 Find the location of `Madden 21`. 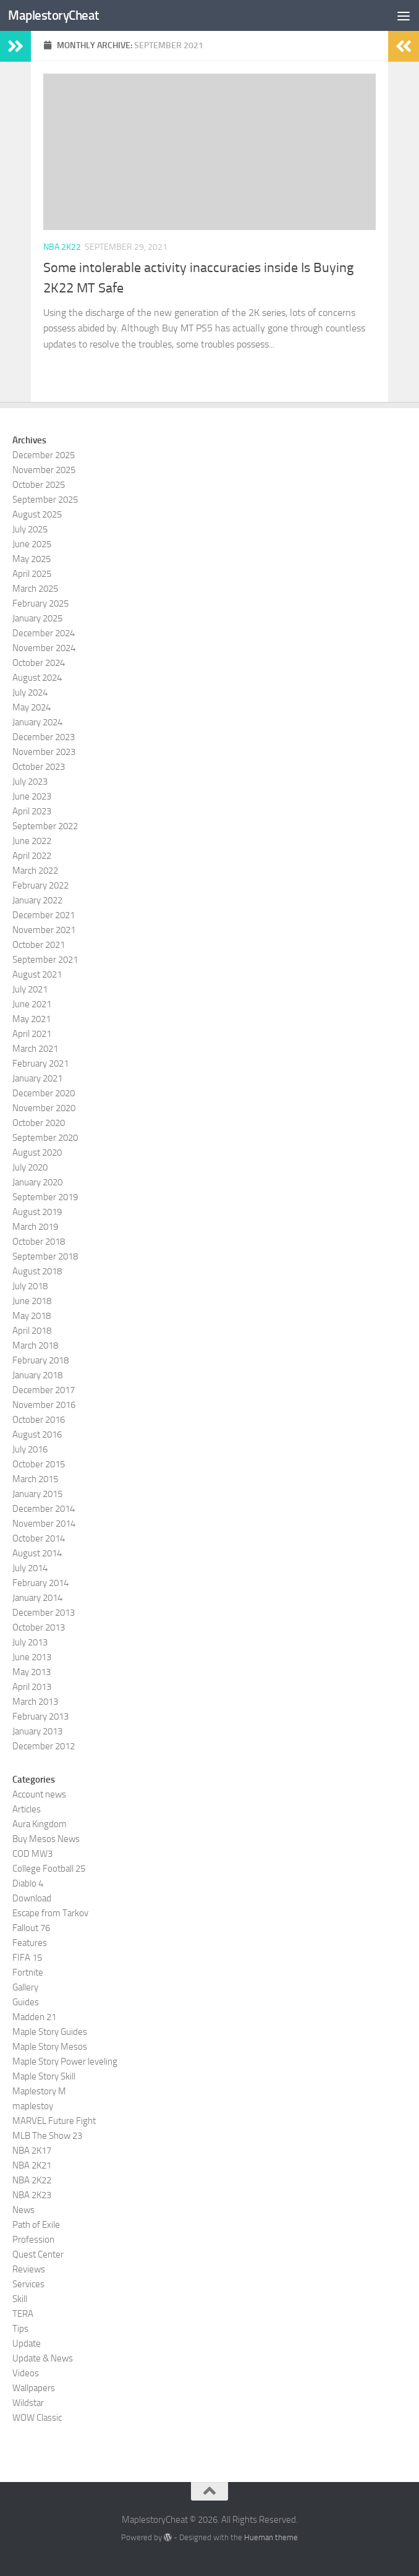

Madden 21 is located at coordinates (34, 2017).